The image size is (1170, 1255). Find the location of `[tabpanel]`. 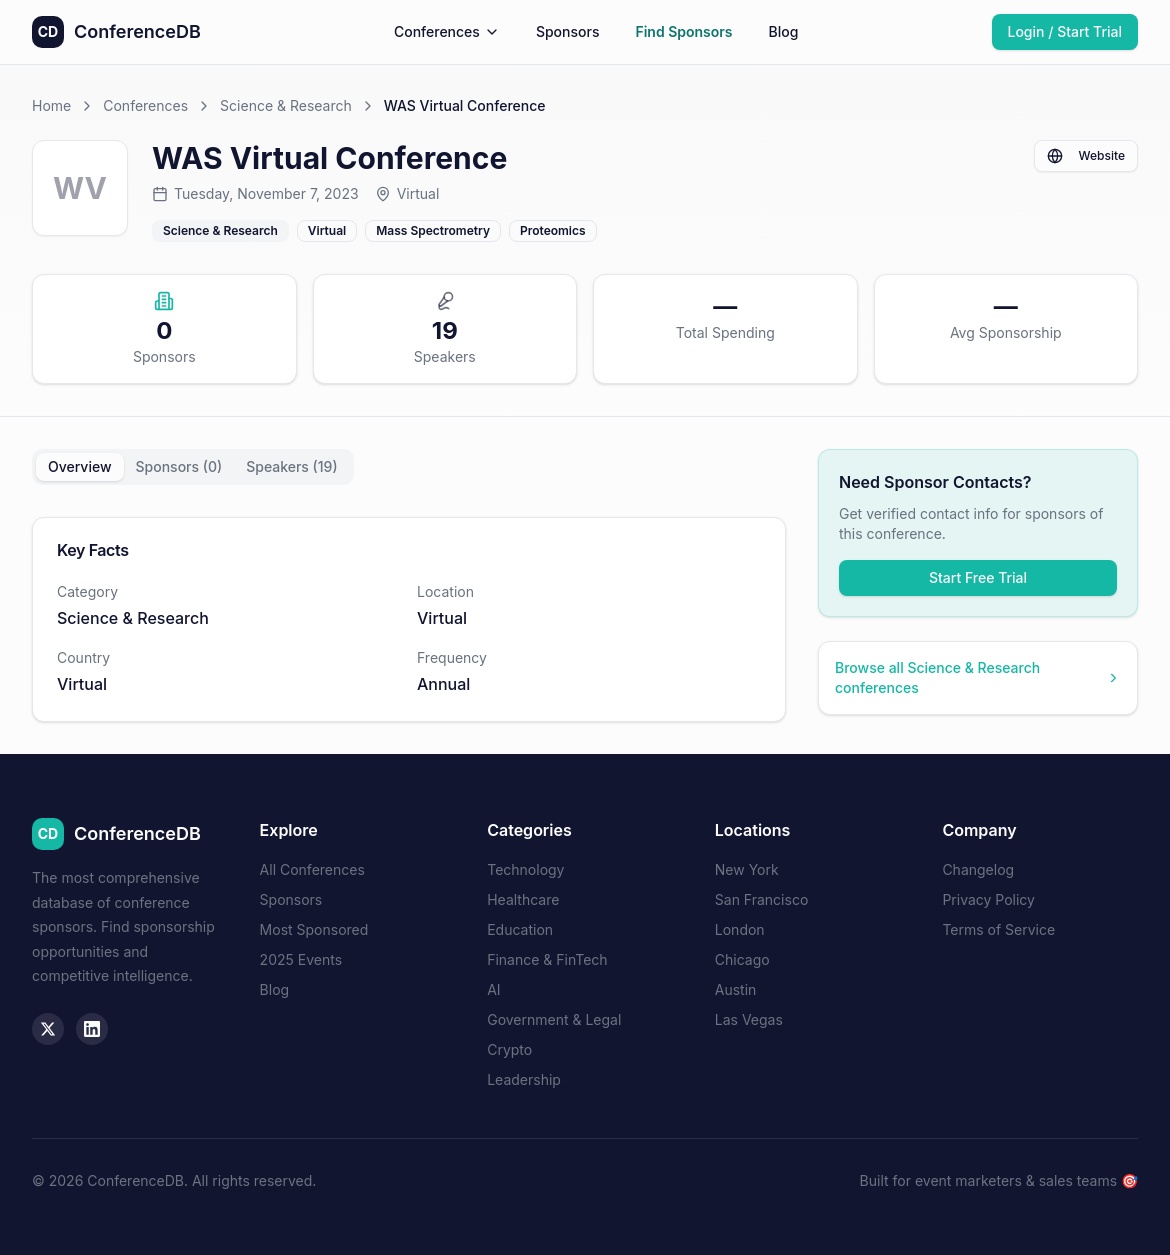

[tabpanel] is located at coordinates (409, 619).